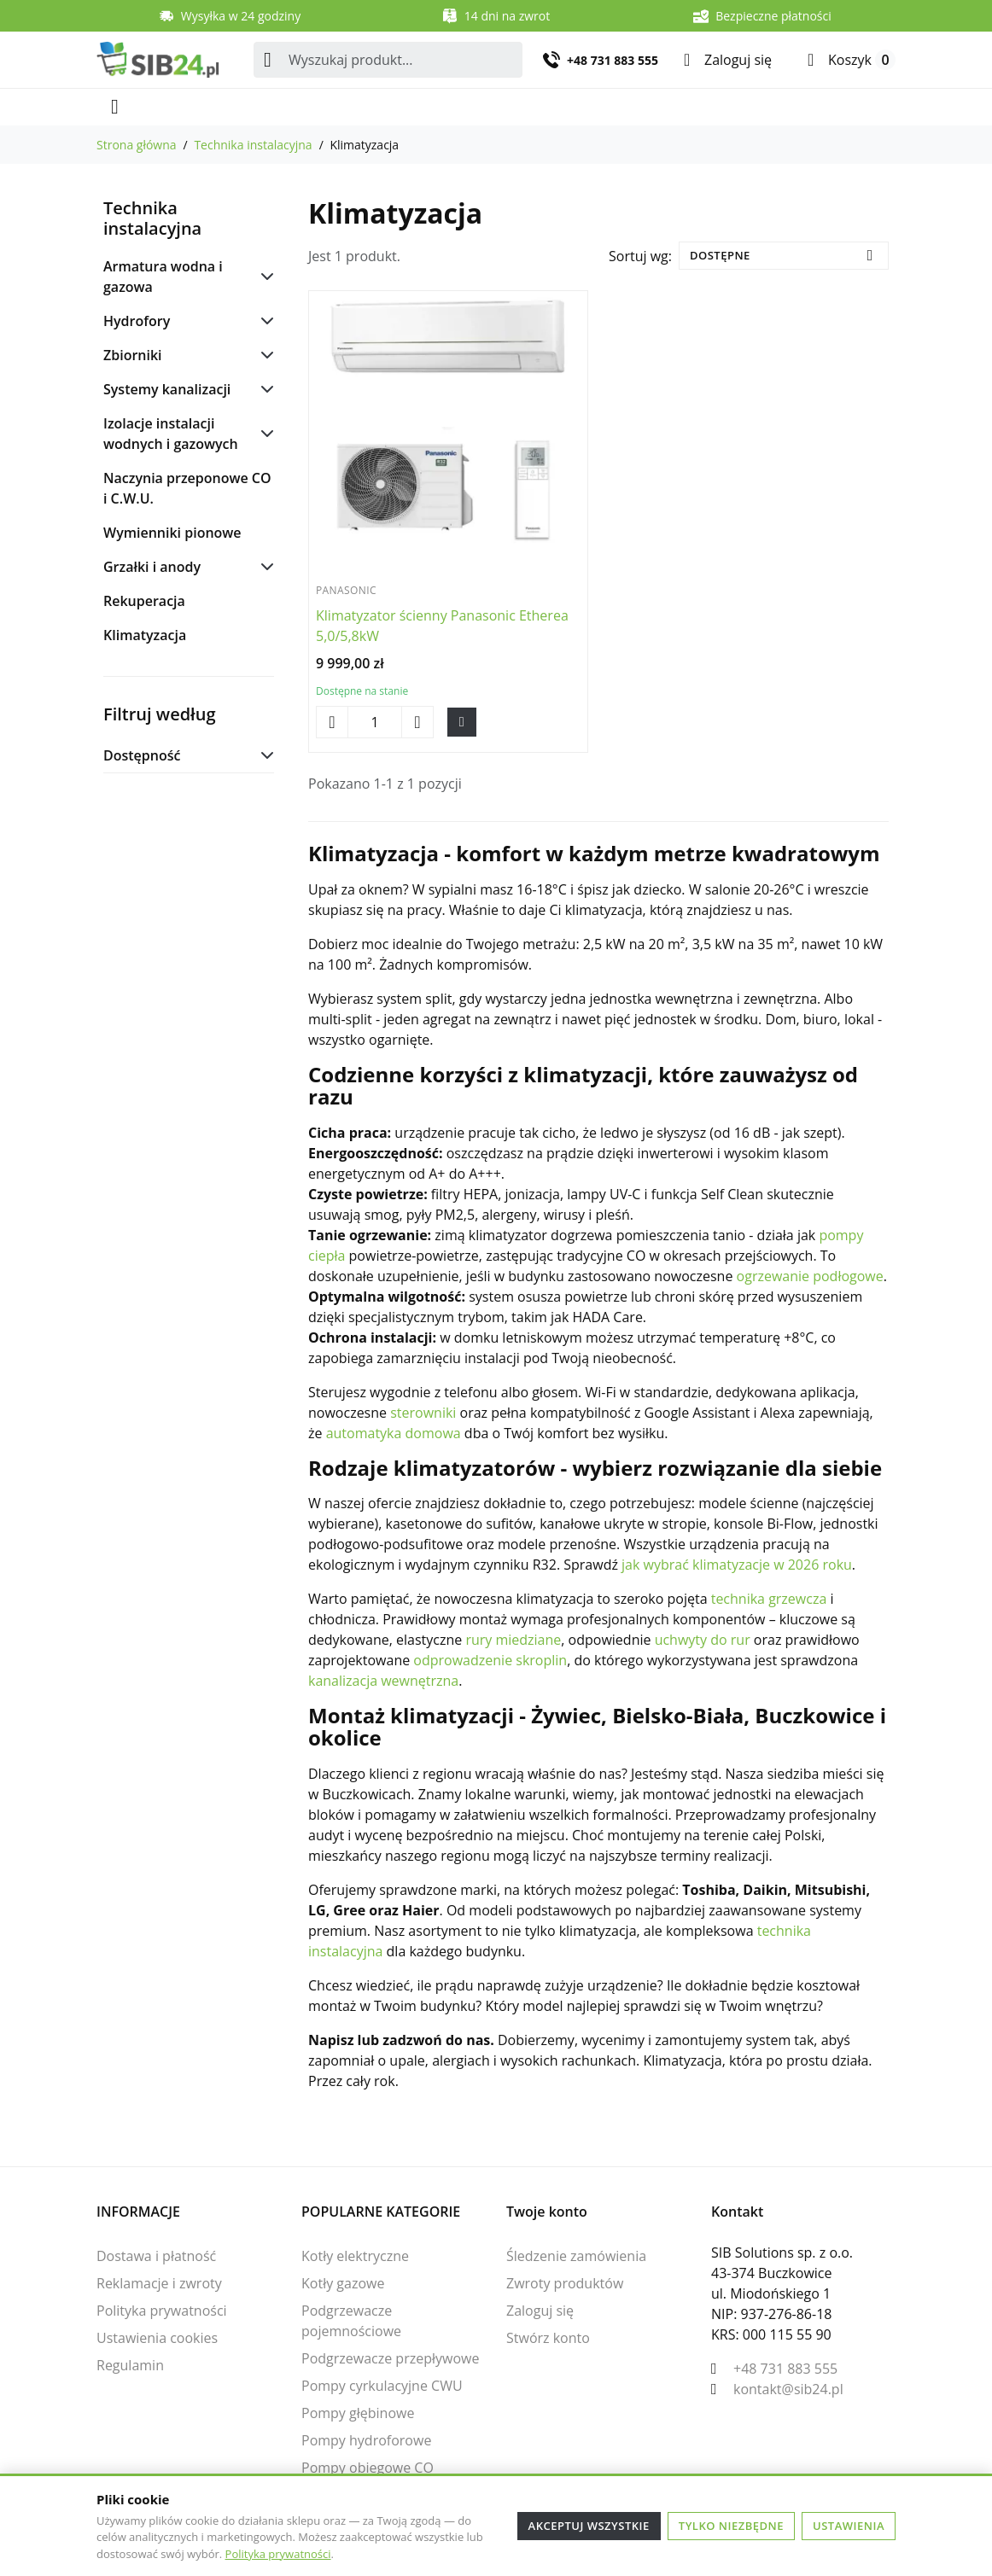  I want to click on Armatura wodna i gazowa, so click(163, 276).